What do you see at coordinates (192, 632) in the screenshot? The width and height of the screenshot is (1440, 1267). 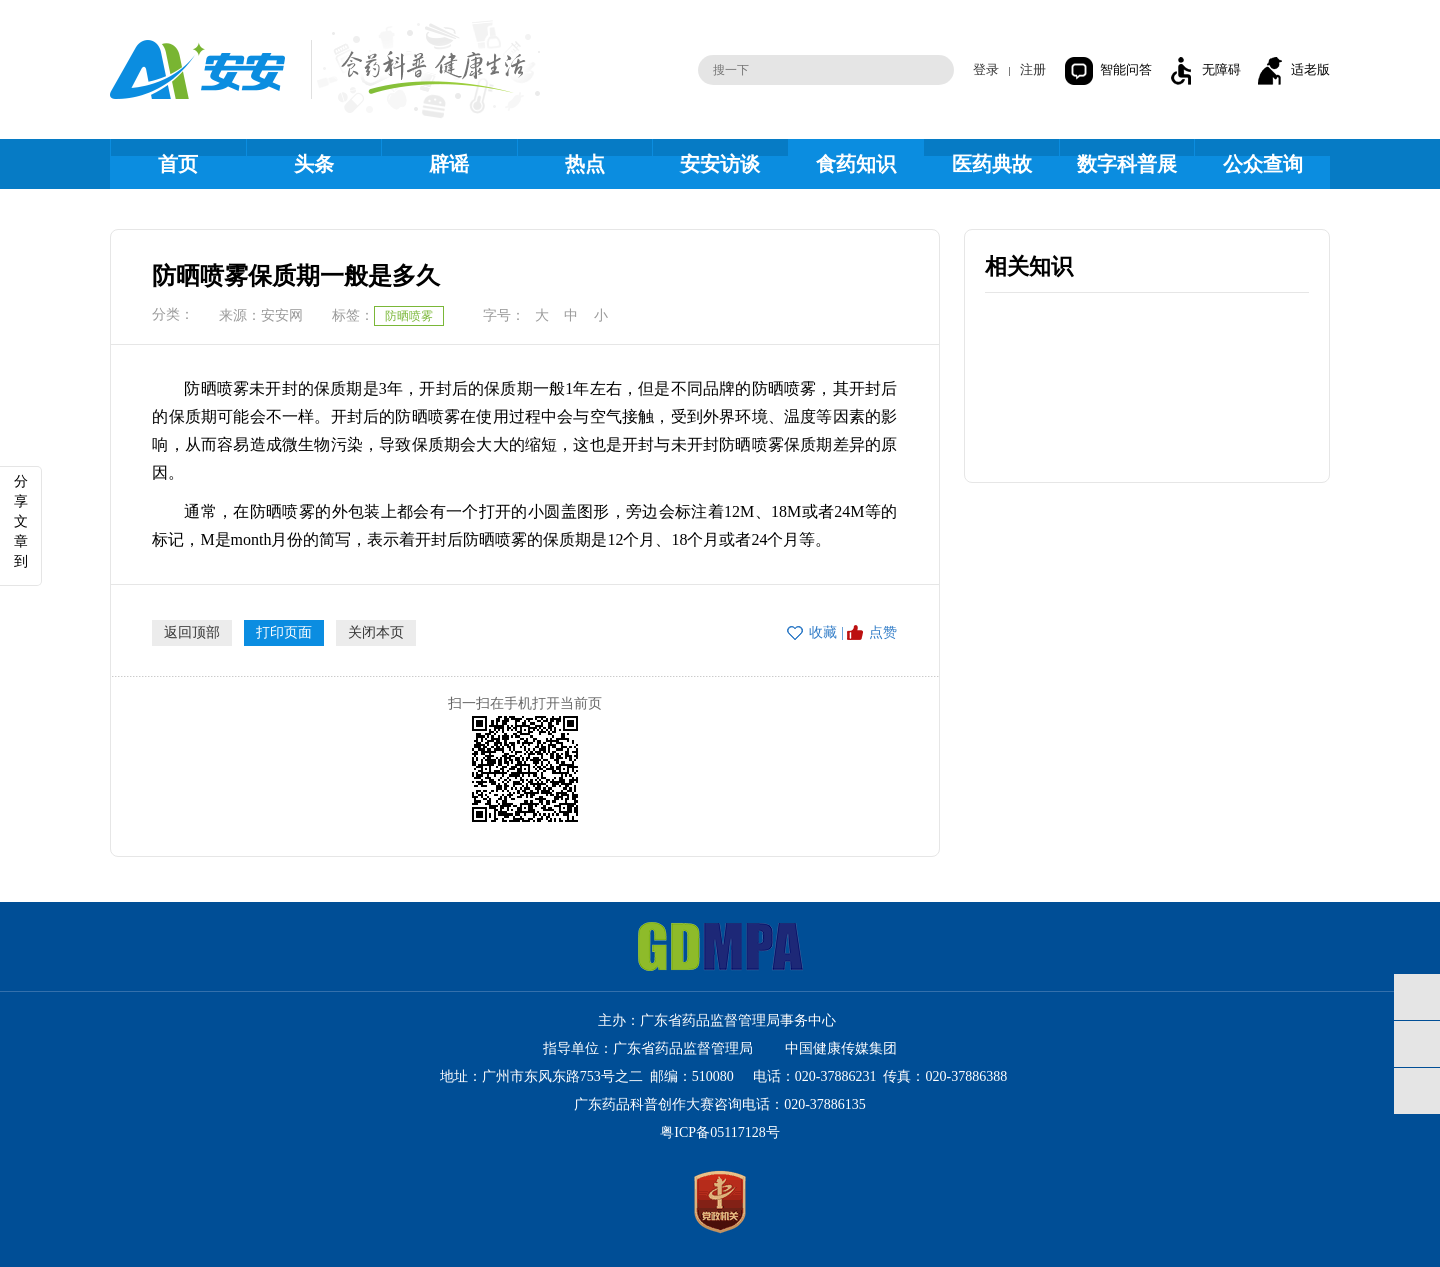 I see `返回顶部` at bounding box center [192, 632].